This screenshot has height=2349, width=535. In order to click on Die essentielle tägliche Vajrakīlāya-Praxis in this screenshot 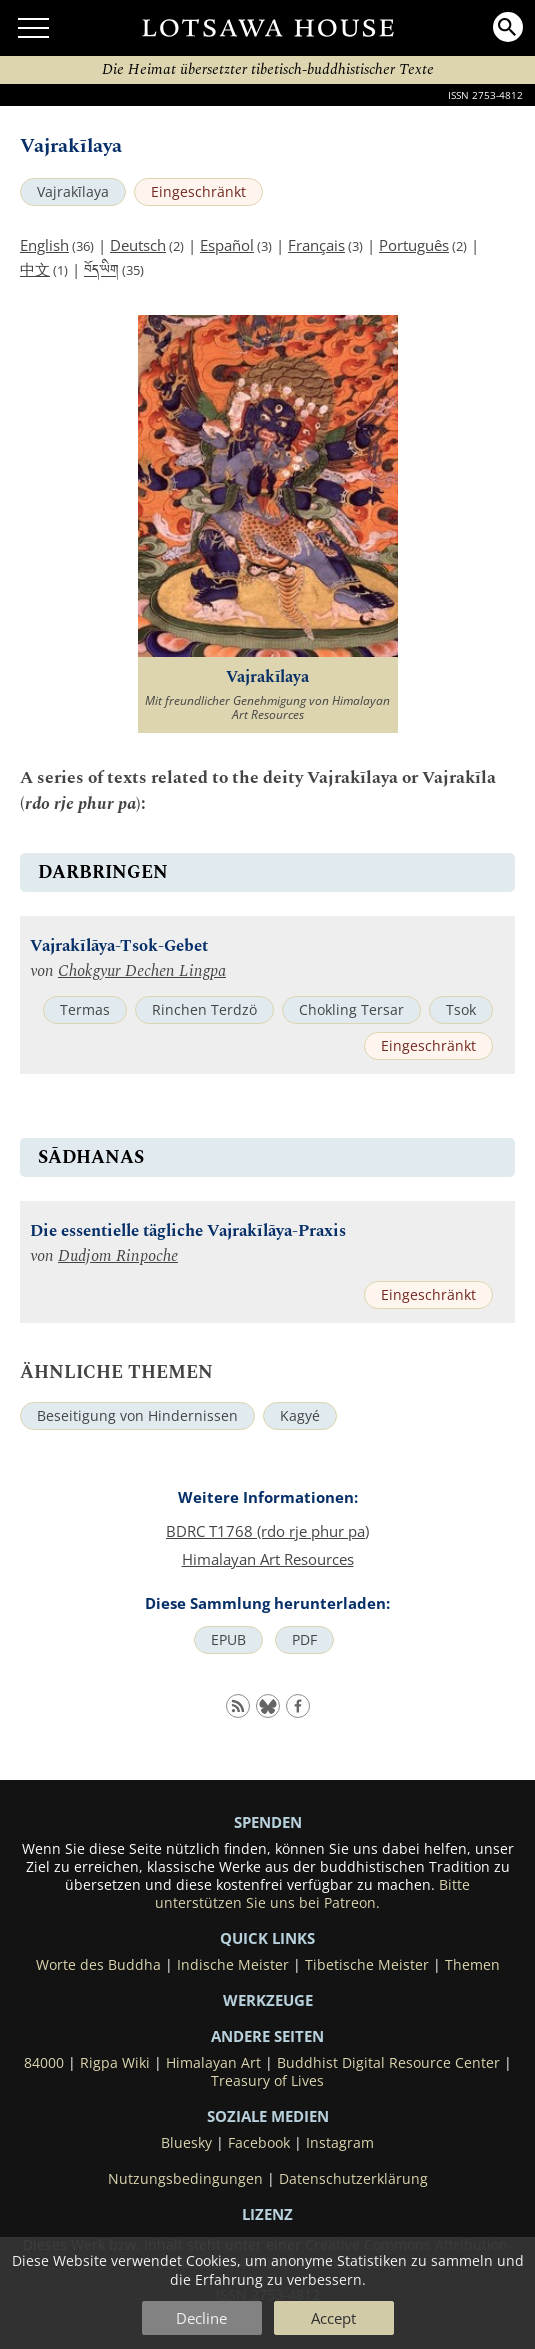, I will do `click(188, 1231)`.